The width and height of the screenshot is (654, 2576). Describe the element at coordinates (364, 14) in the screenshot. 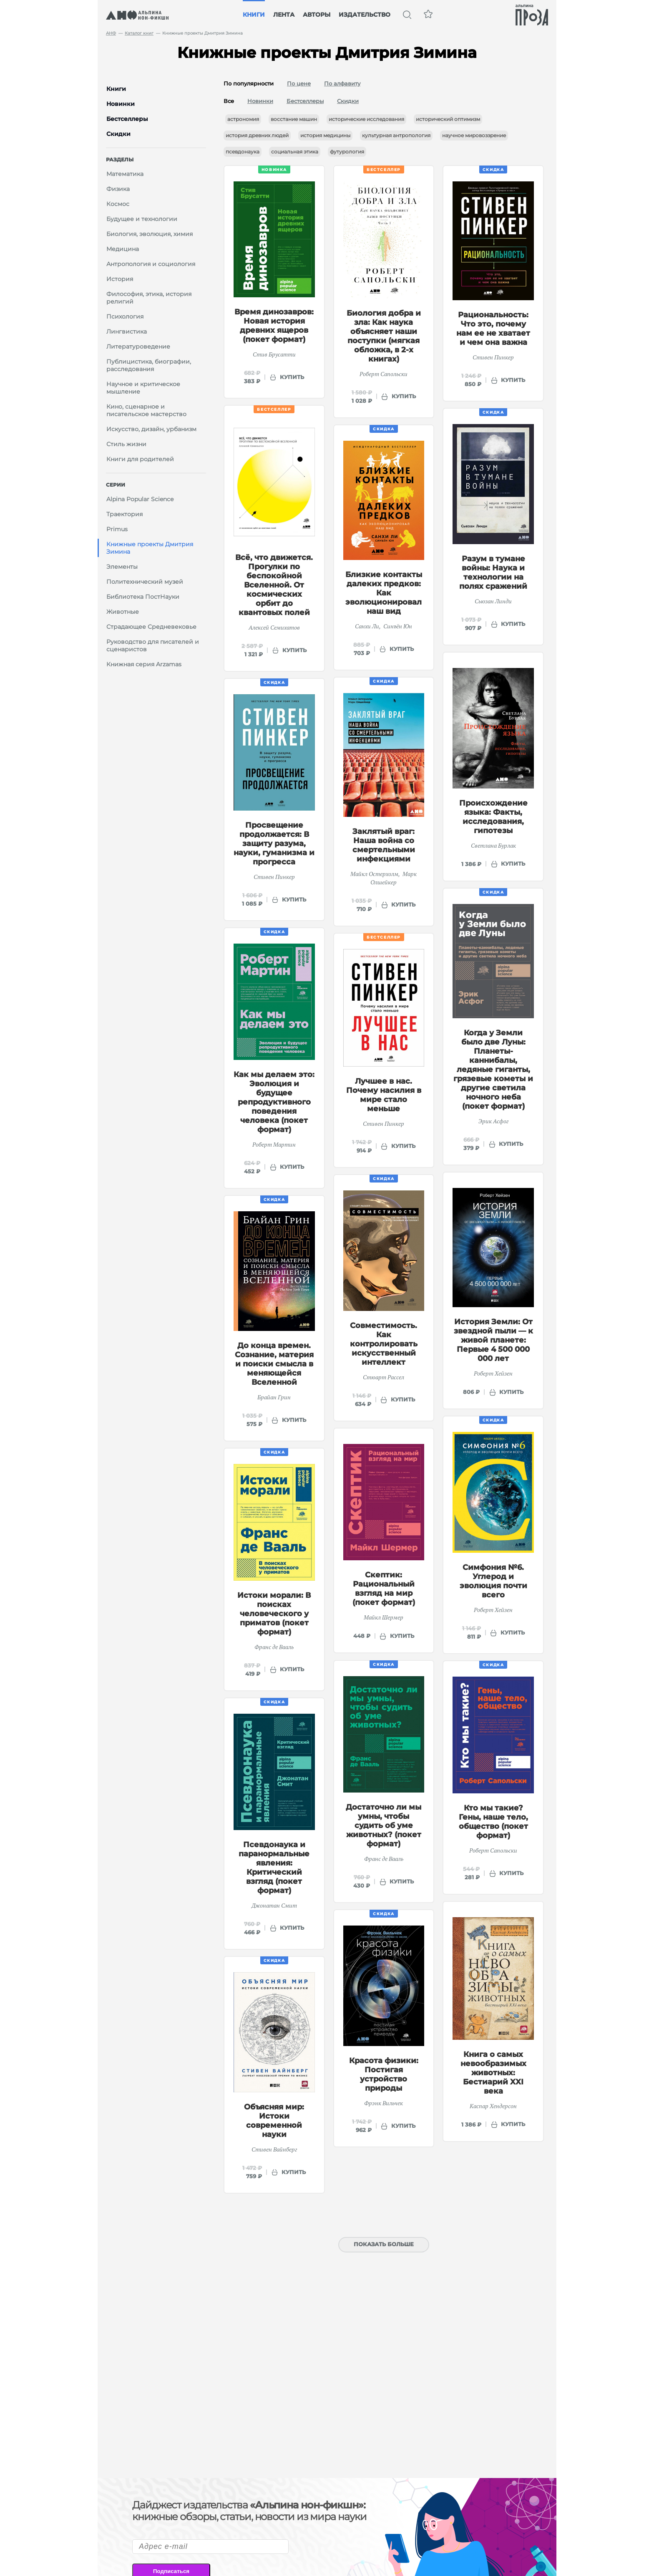

I see `Издательство` at that location.